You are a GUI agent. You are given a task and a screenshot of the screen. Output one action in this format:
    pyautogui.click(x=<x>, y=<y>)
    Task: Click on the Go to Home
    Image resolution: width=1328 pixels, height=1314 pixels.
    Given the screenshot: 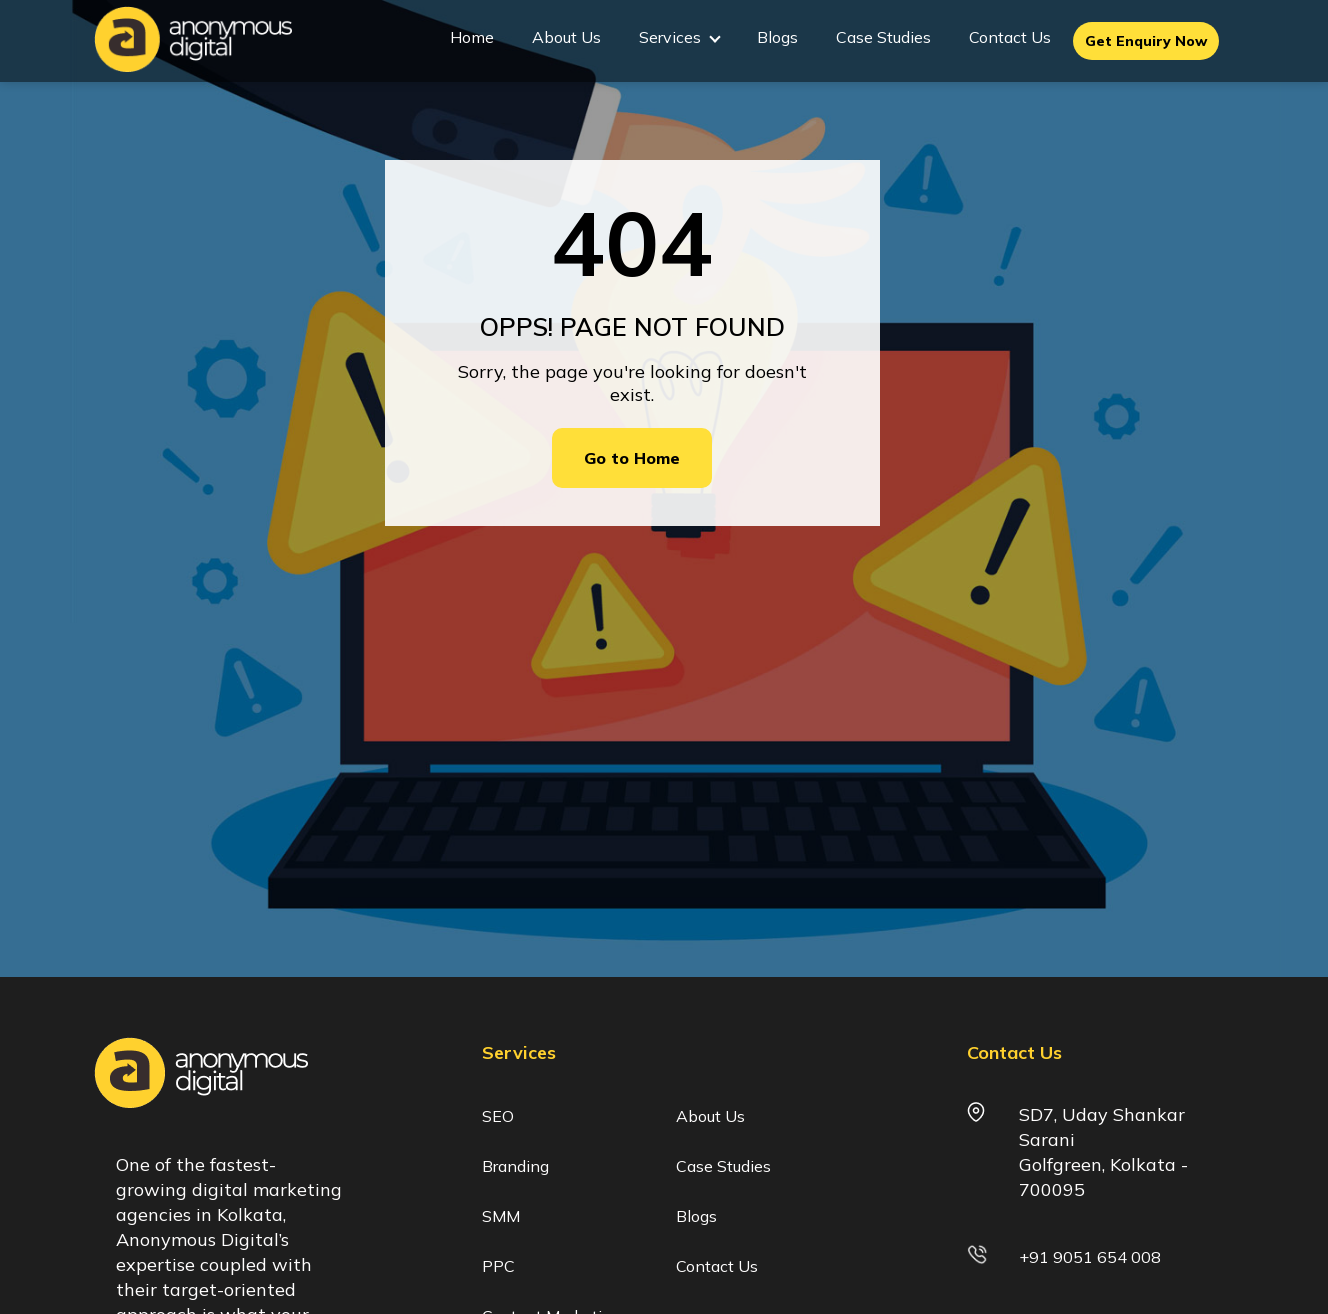 What is the action you would take?
    pyautogui.click(x=632, y=458)
    